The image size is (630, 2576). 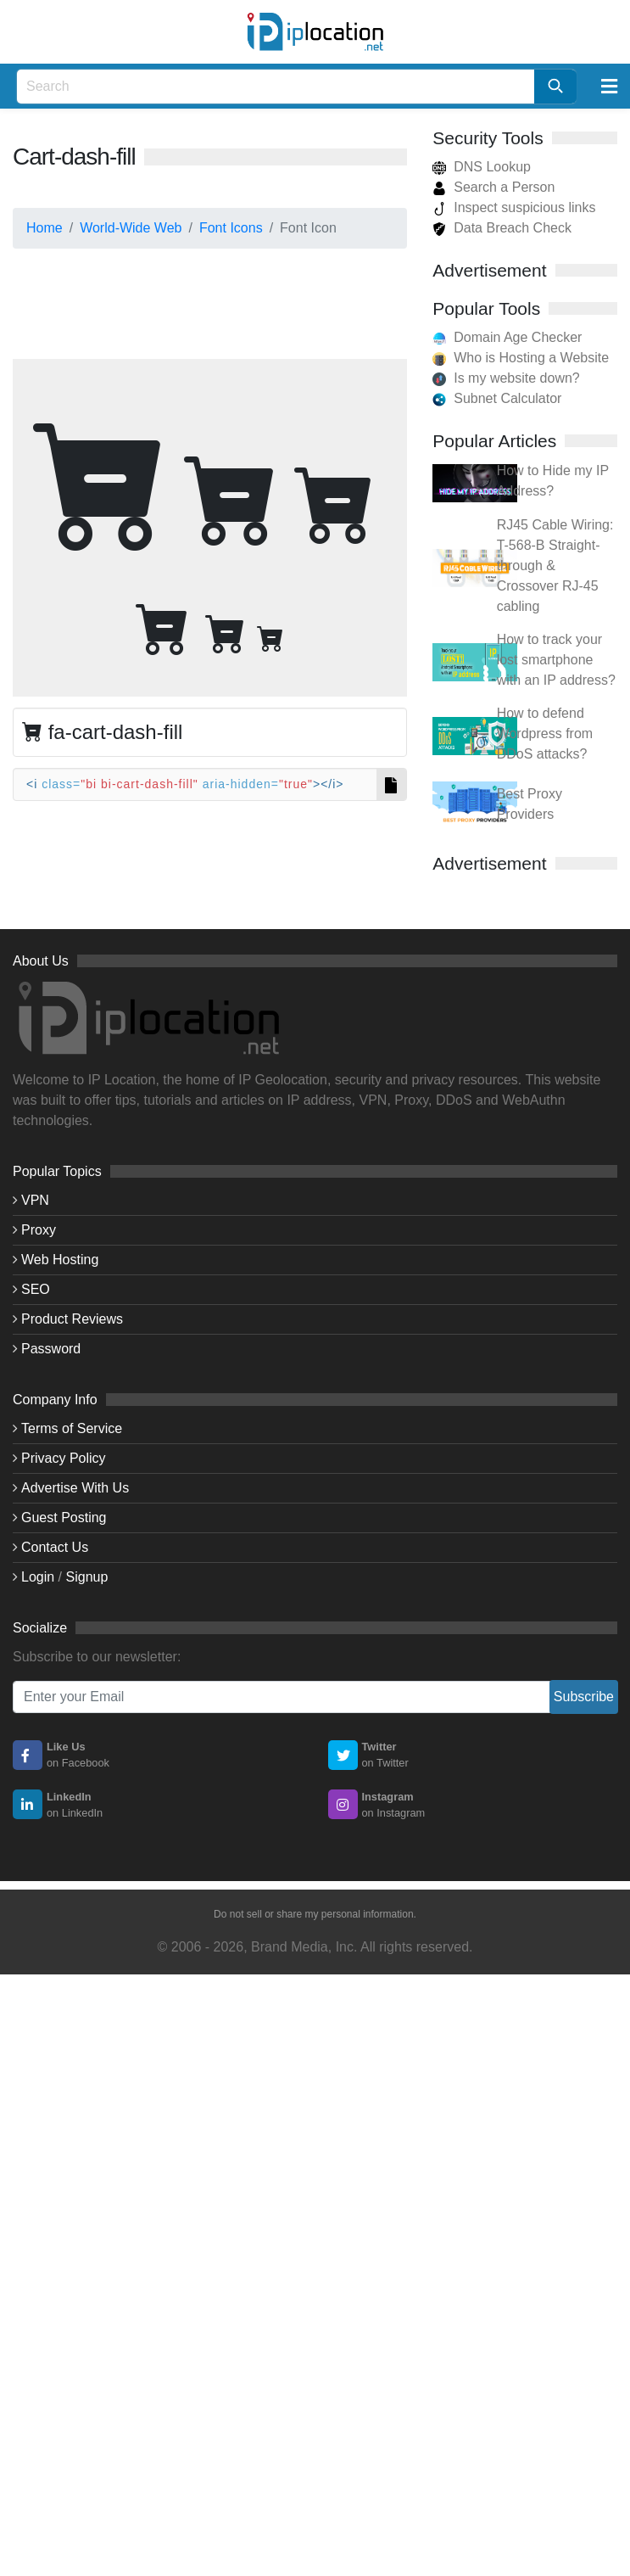 I want to click on Privacy Policy, so click(x=63, y=1458).